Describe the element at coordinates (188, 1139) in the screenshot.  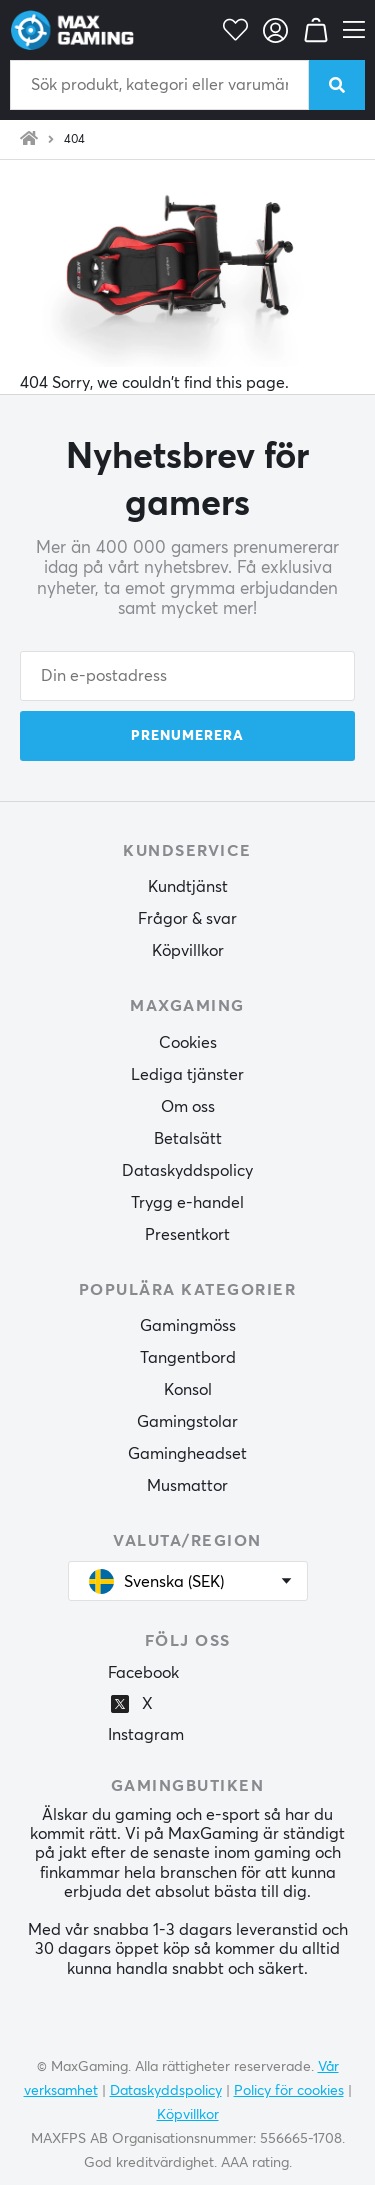
I see `Betalsätt` at that location.